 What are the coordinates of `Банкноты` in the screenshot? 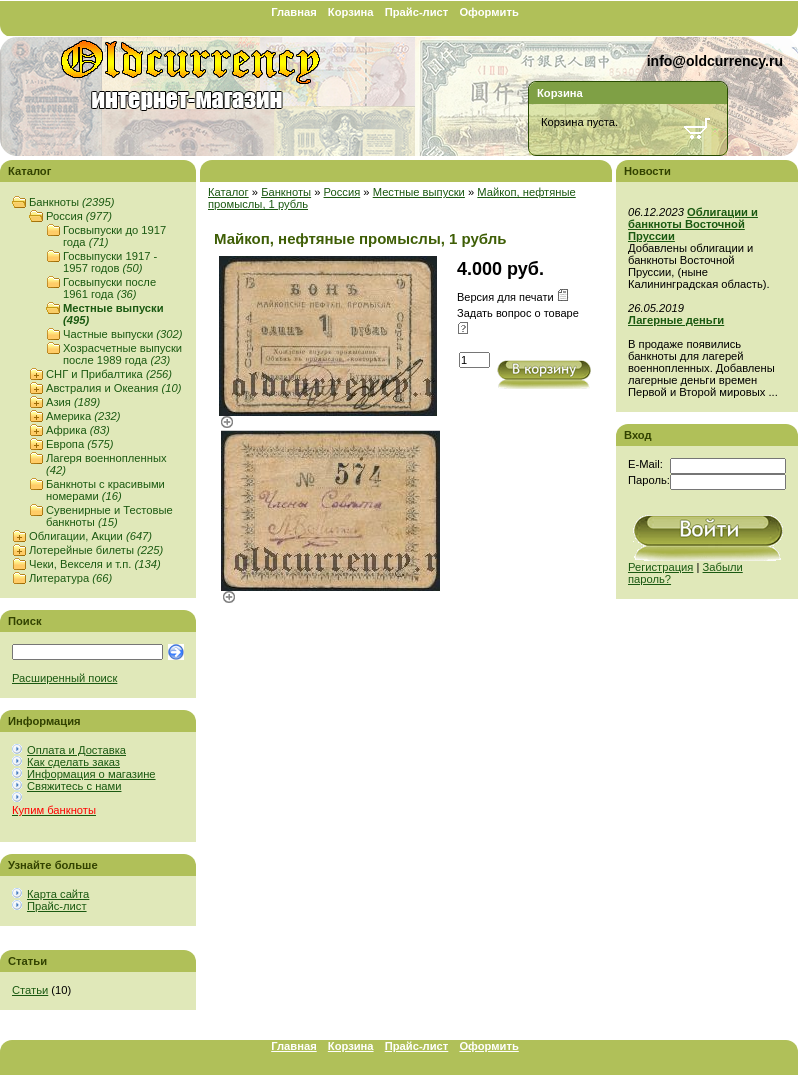 It's located at (71, 202).